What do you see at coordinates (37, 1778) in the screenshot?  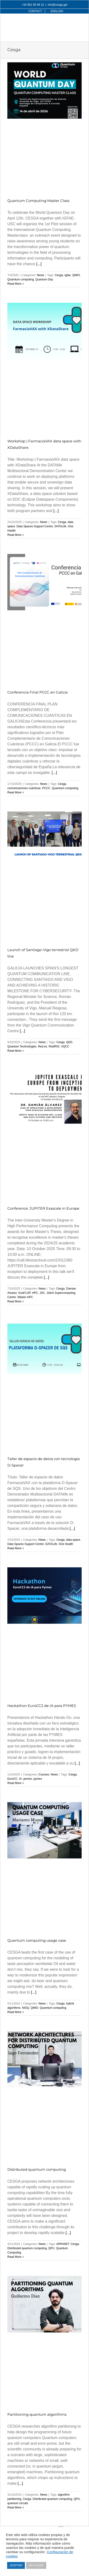 I see `pymes` at bounding box center [37, 1778].